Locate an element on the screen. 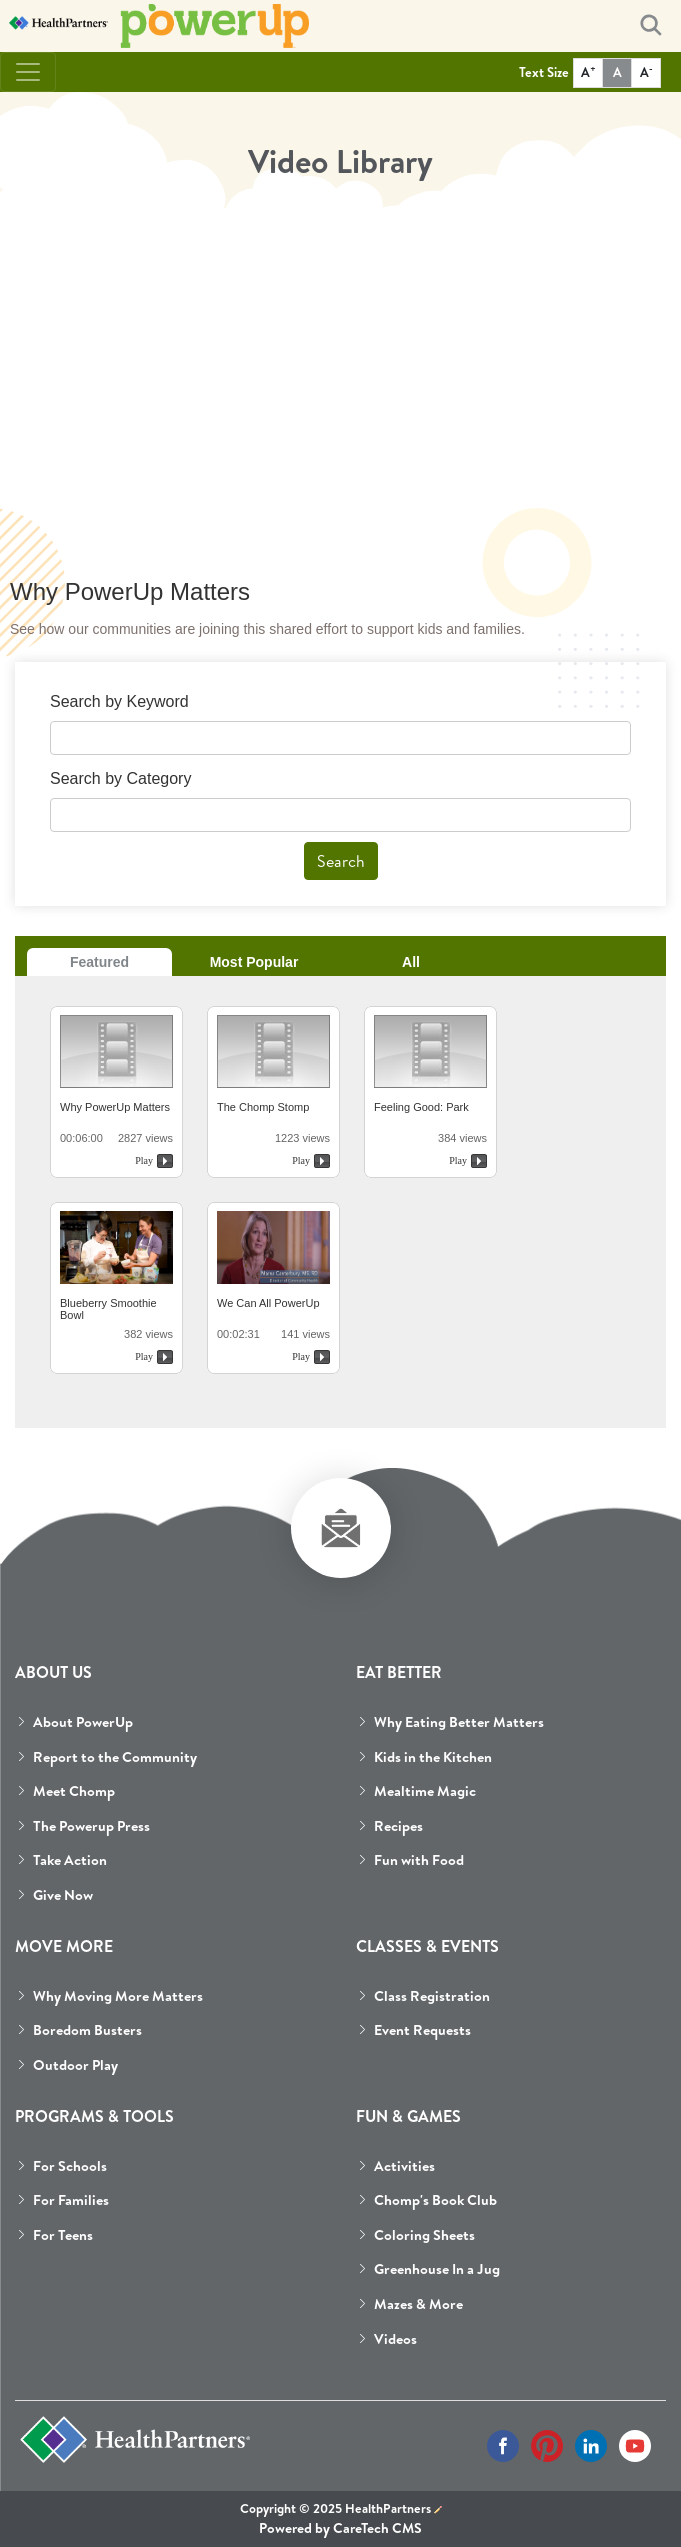 The image size is (681, 2547). About PowerUp is located at coordinates (83, 1722).